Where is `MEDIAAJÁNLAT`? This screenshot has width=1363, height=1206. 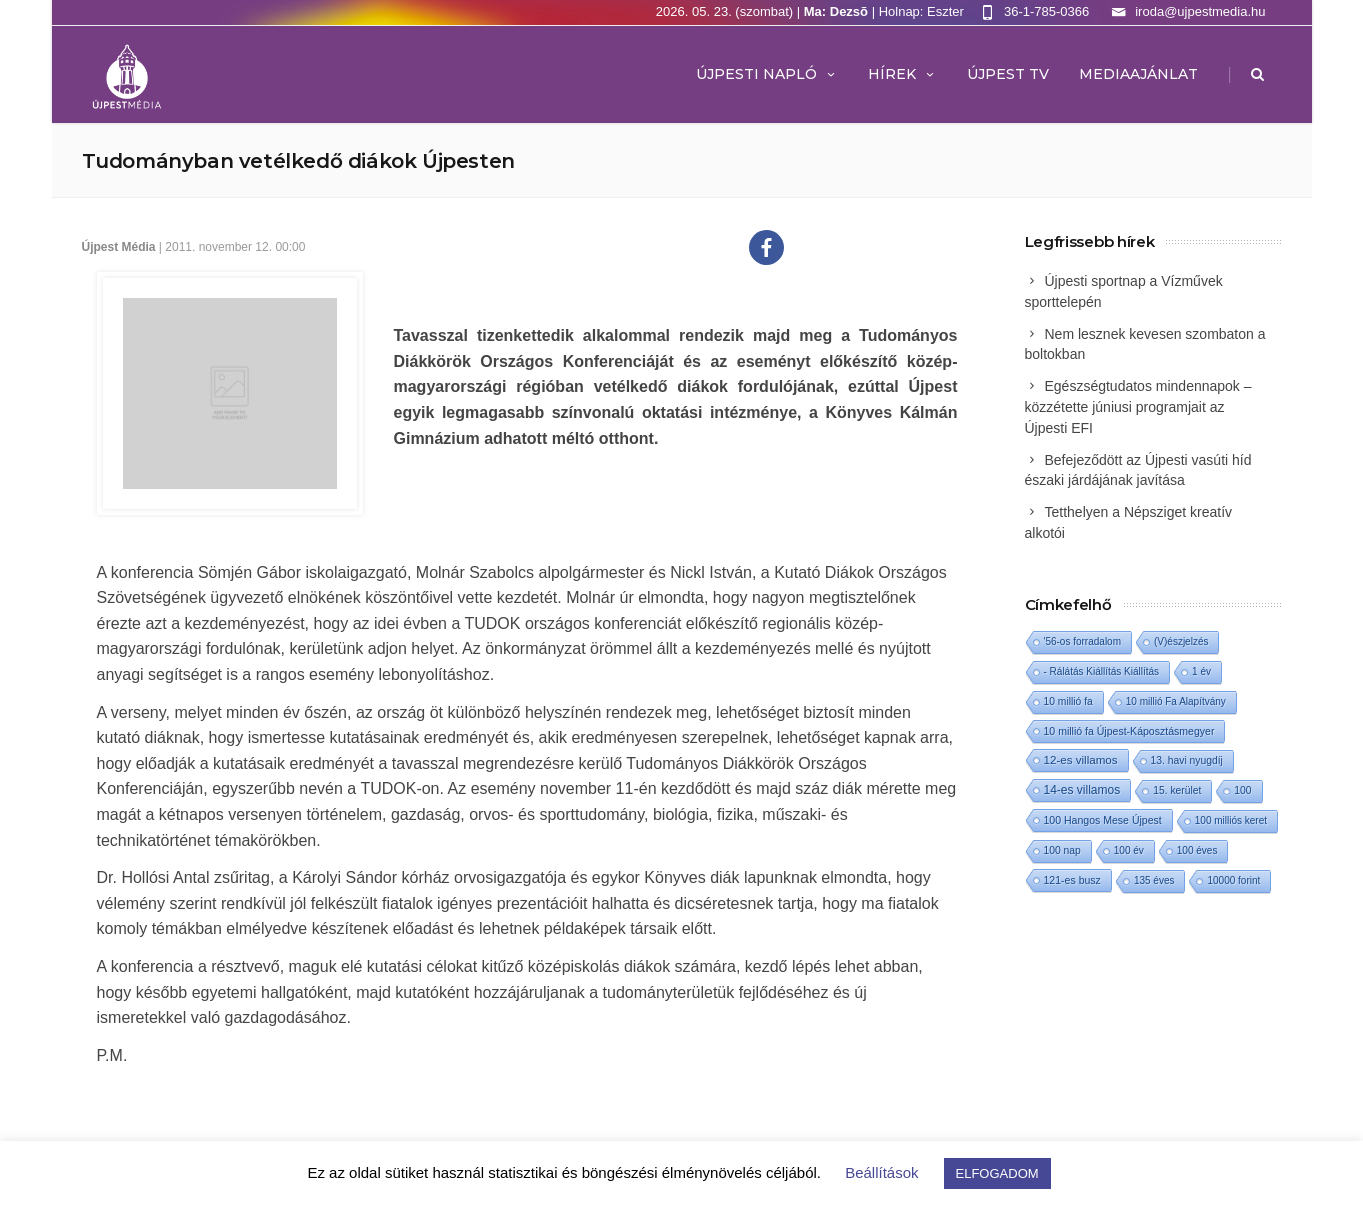
MEDIAAJÁNLAT is located at coordinates (1138, 74).